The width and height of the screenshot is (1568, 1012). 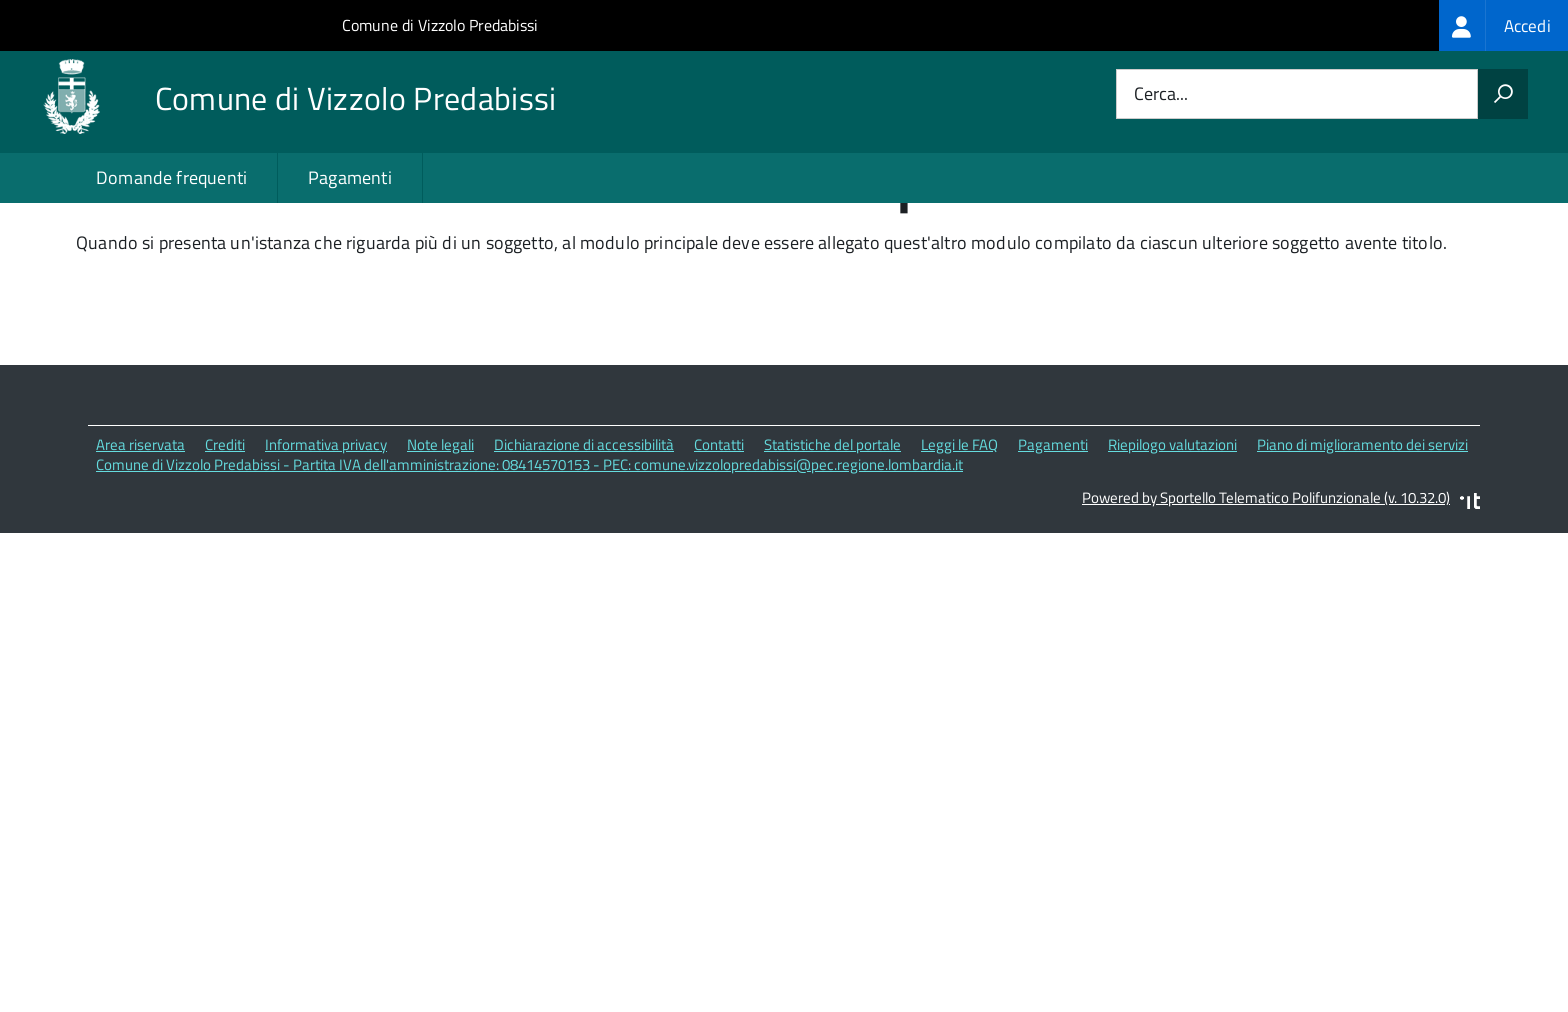 I want to click on Leggi le FAQ, so click(x=959, y=525).